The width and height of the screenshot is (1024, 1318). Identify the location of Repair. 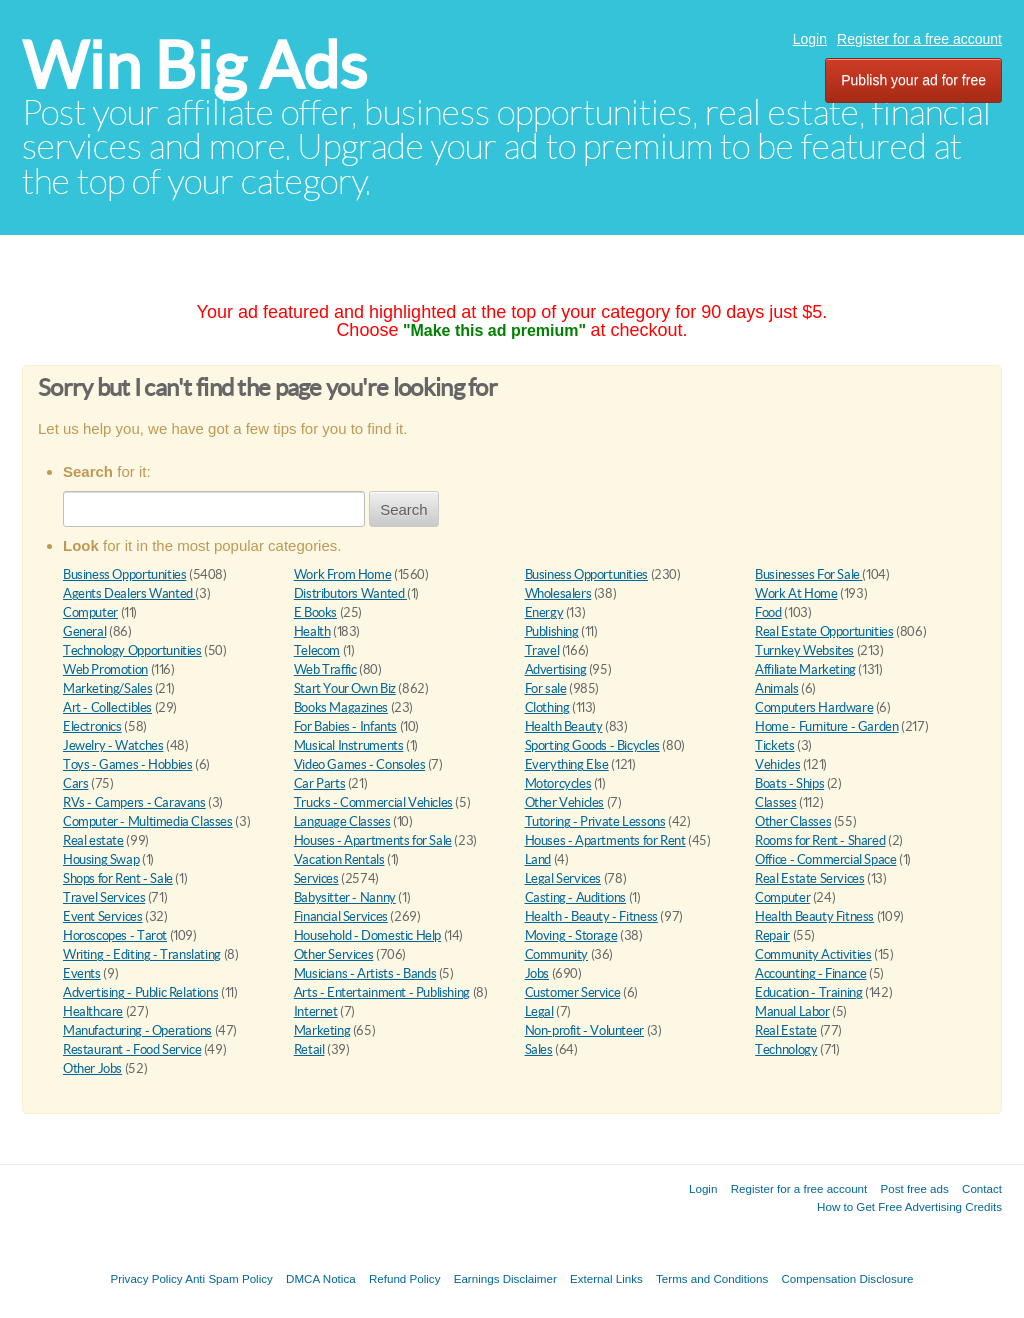
(772, 935).